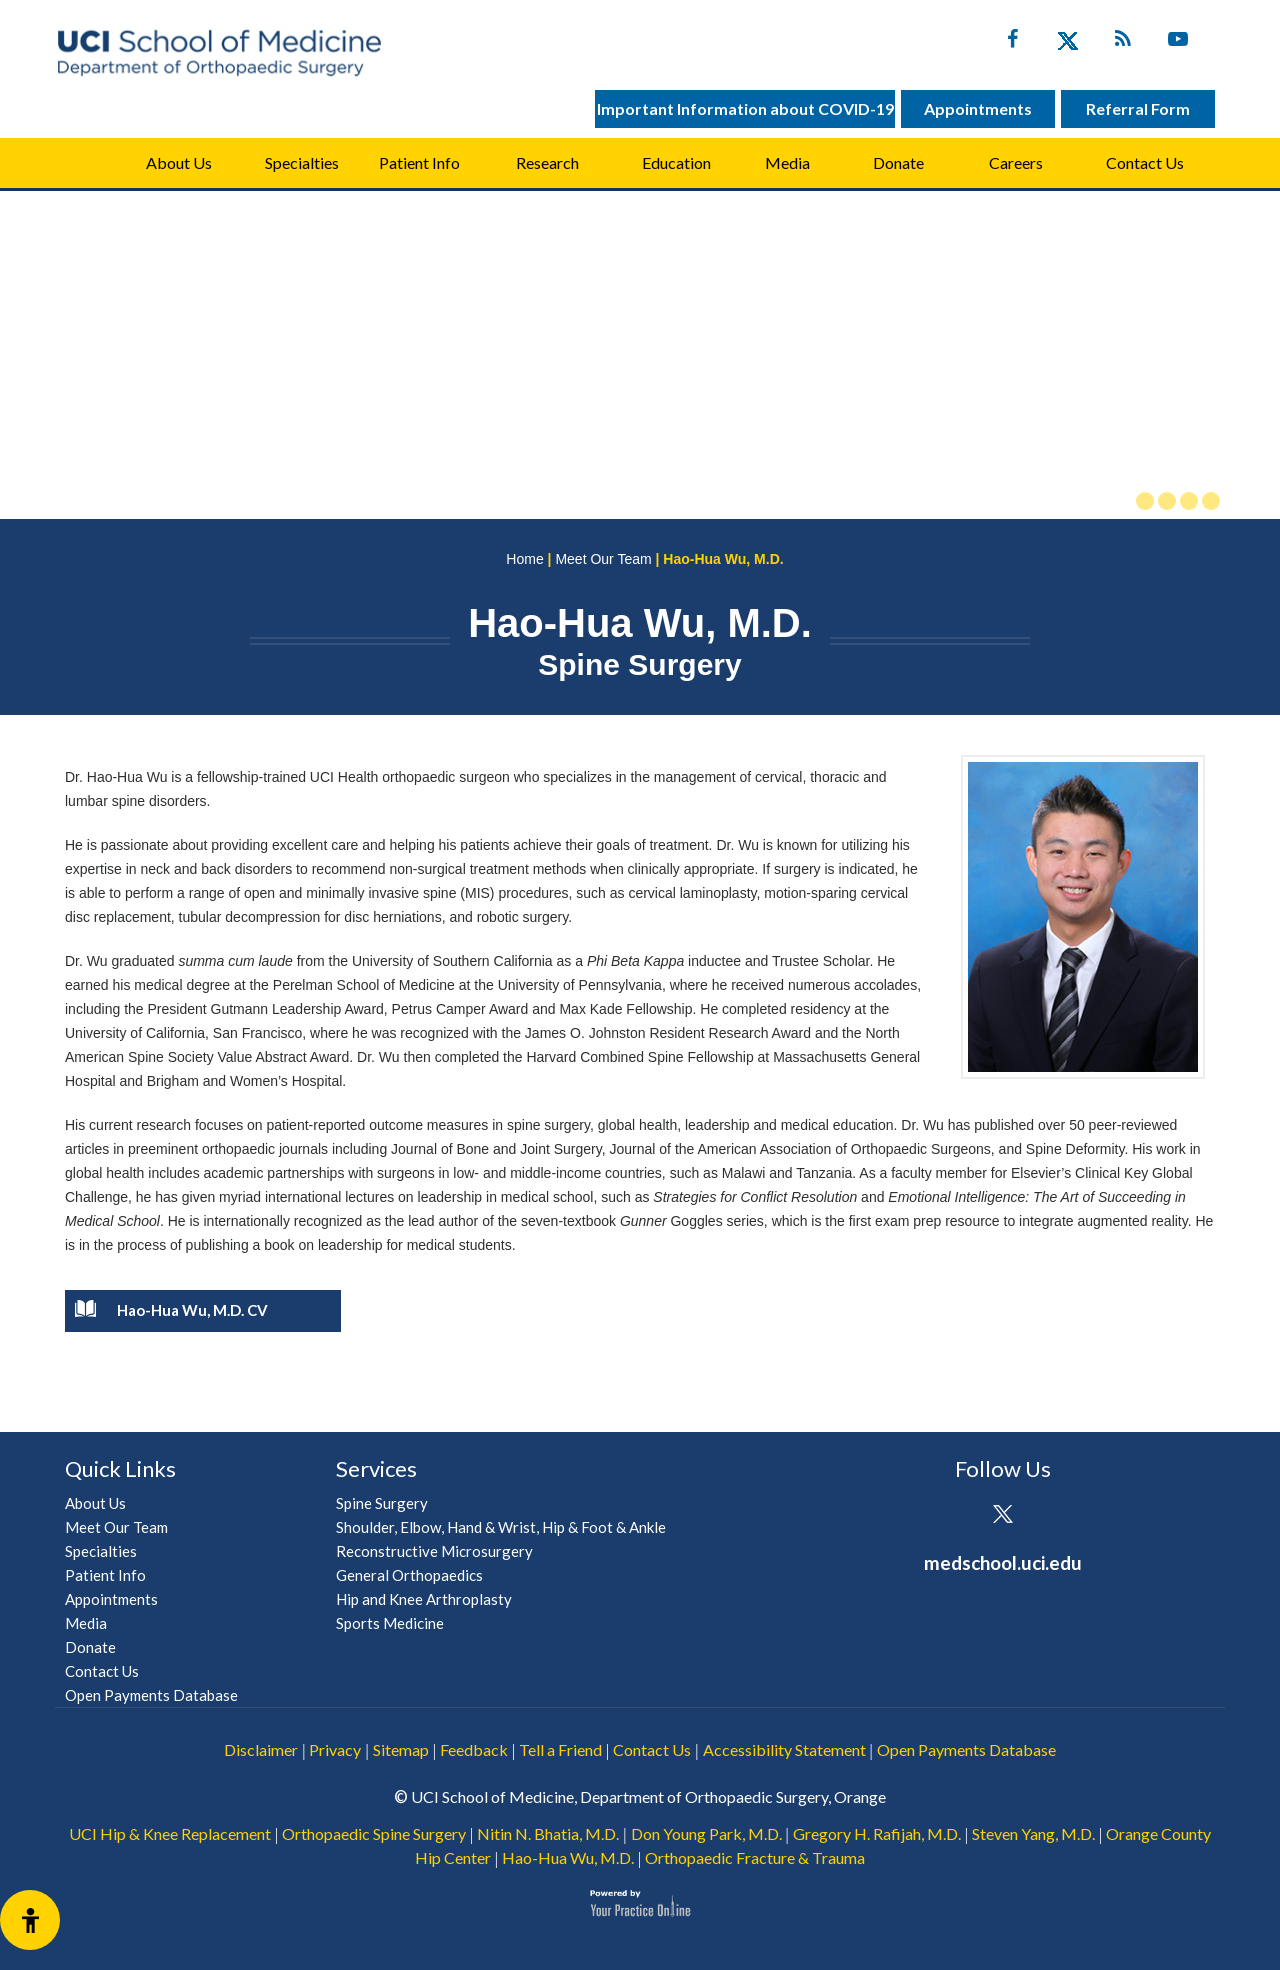  What do you see at coordinates (382, 1503) in the screenshot?
I see `Spine Surgery` at bounding box center [382, 1503].